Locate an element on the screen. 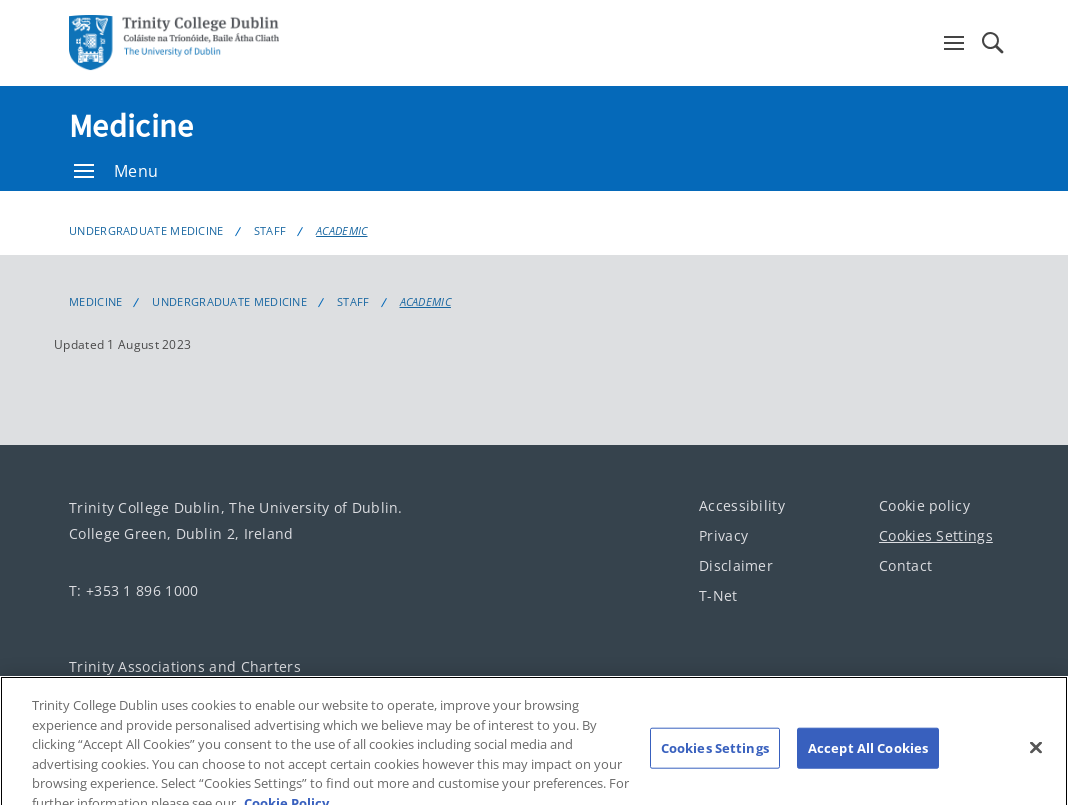 The width and height of the screenshot is (1068, 805). Staff is located at coordinates (270, 230).